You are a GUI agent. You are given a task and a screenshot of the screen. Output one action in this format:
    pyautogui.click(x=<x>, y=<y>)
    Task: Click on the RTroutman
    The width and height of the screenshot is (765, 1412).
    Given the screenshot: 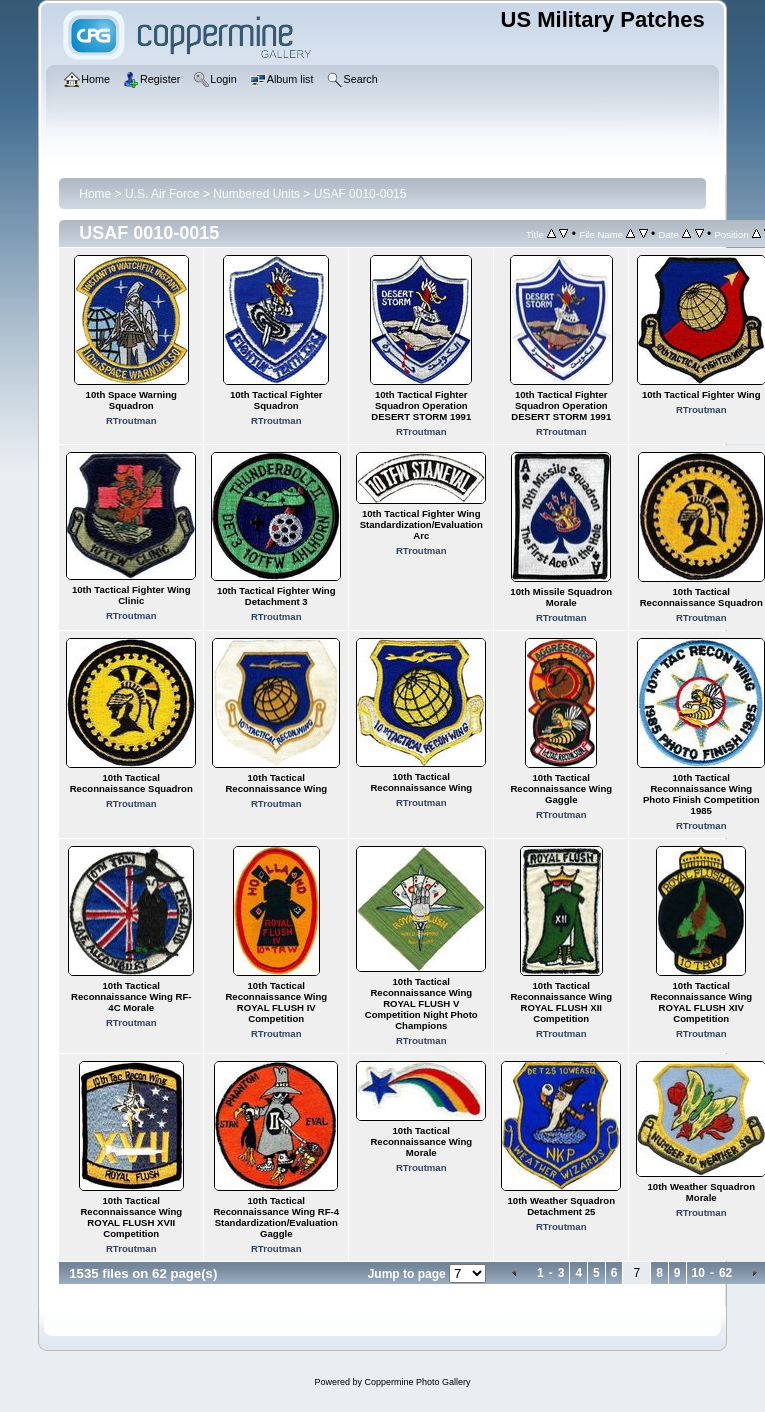 What is the action you would take?
    pyautogui.click(x=131, y=420)
    